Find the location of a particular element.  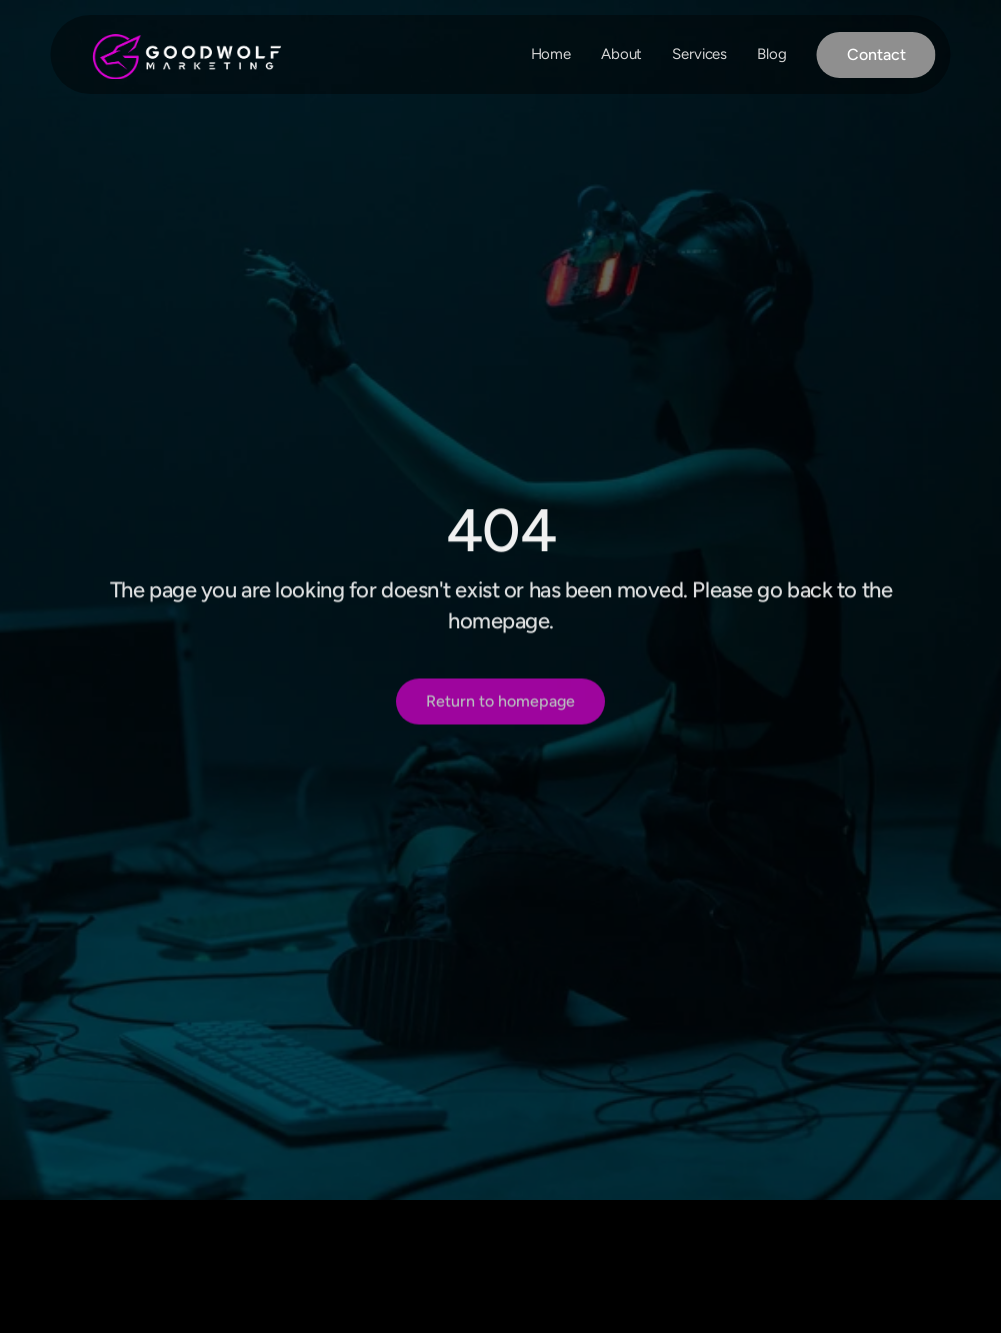

Services is located at coordinates (699, 54).